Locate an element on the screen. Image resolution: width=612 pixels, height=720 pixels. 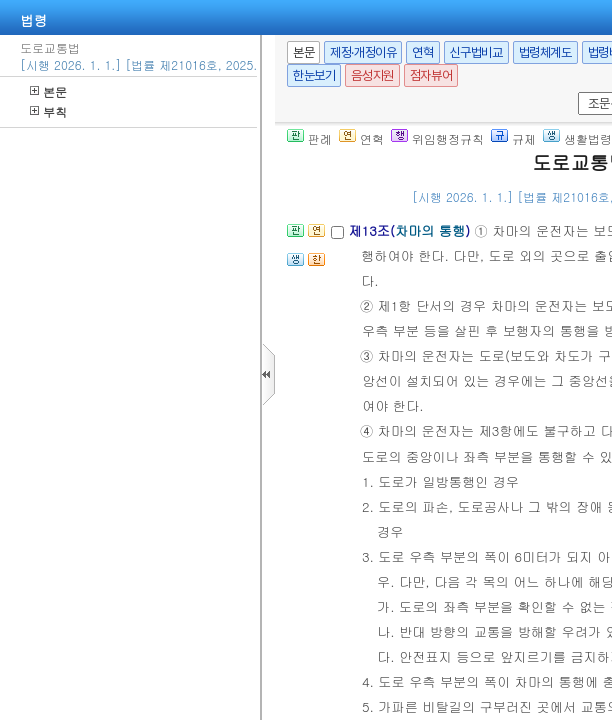
위임행정규칙 is located at coordinates (437, 138).